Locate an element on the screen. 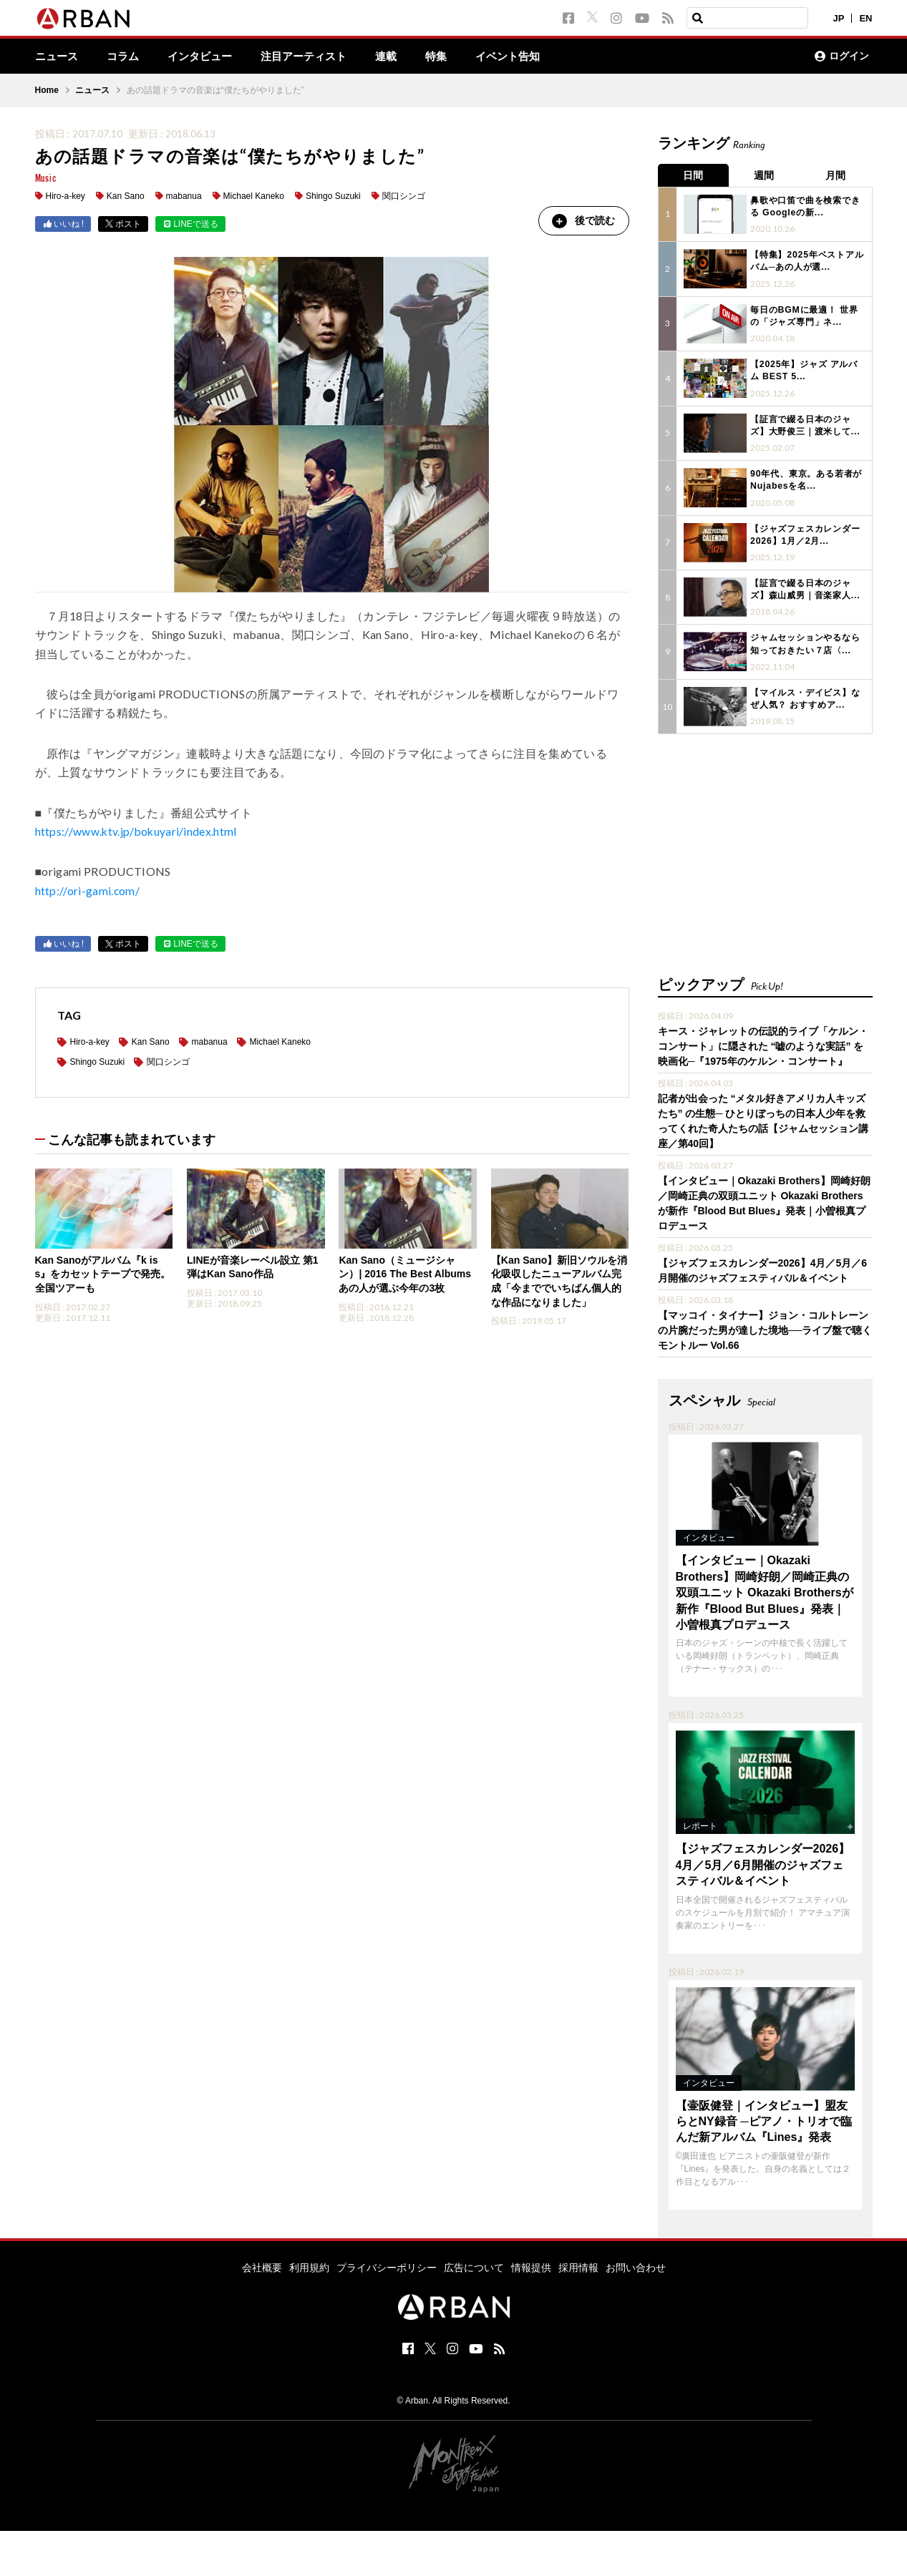 This screenshot has width=907, height=2576. ログイン is located at coordinates (842, 56).